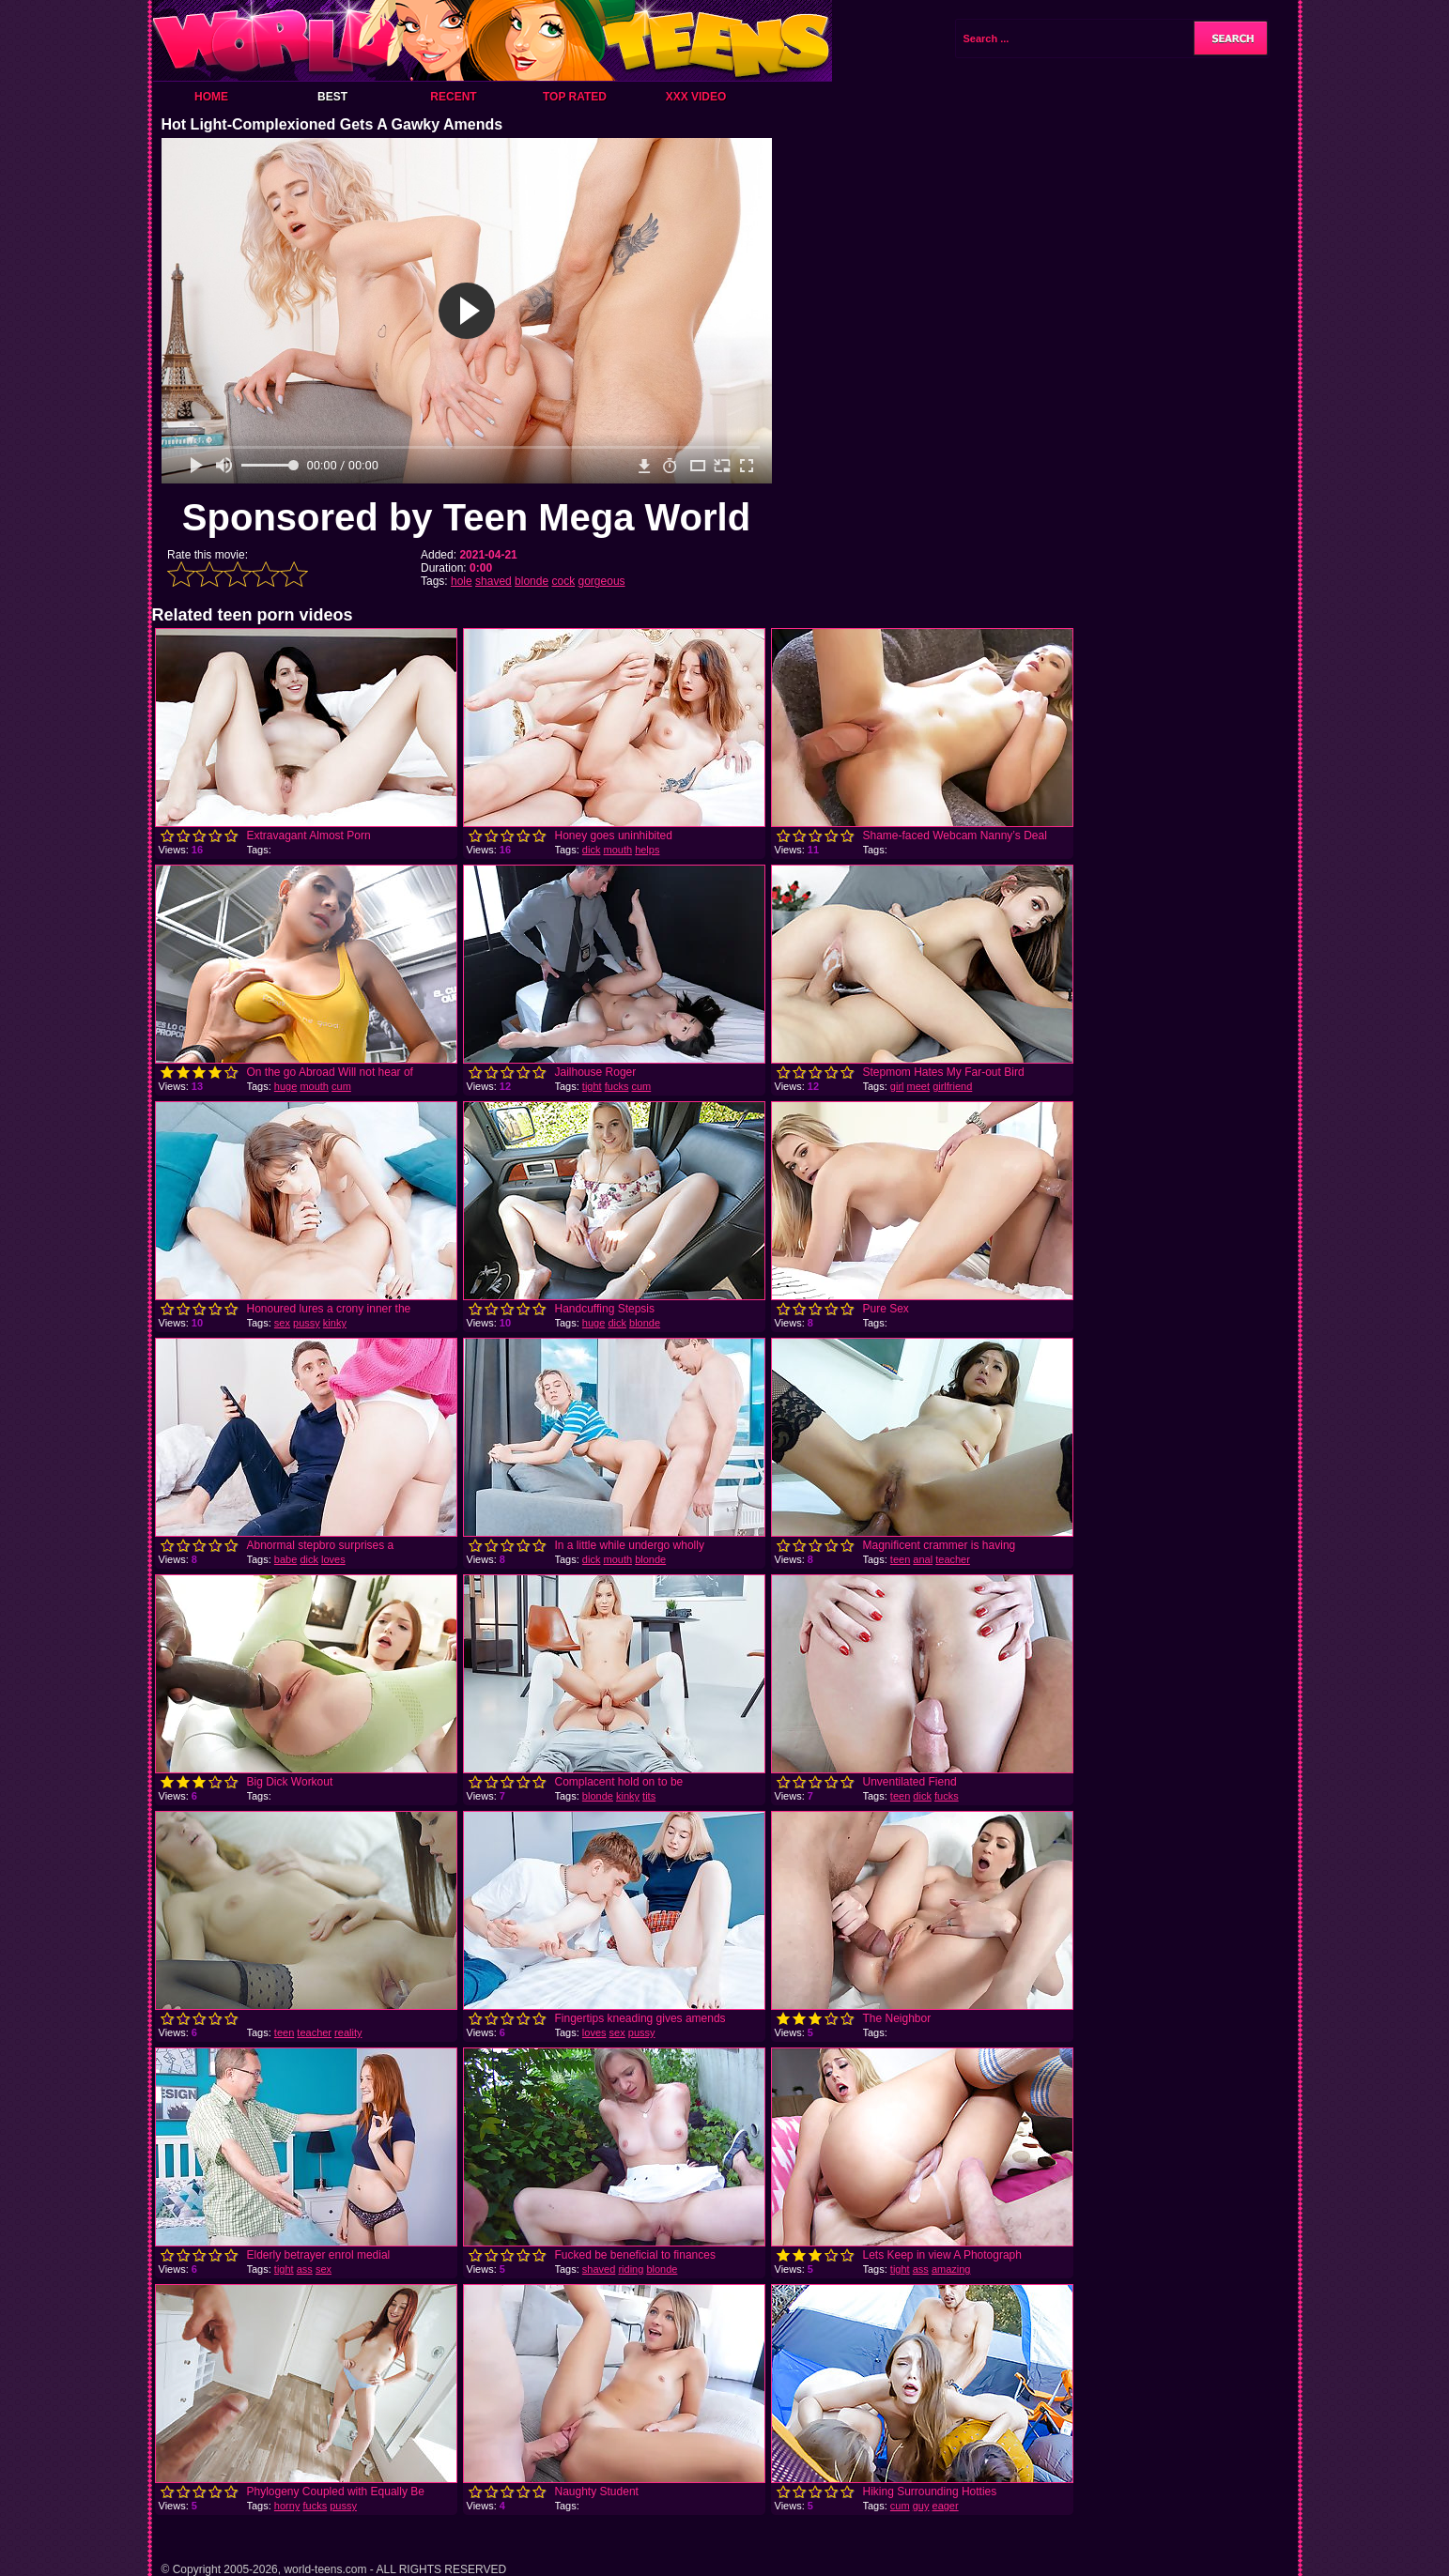  I want to click on tits, so click(648, 1796).